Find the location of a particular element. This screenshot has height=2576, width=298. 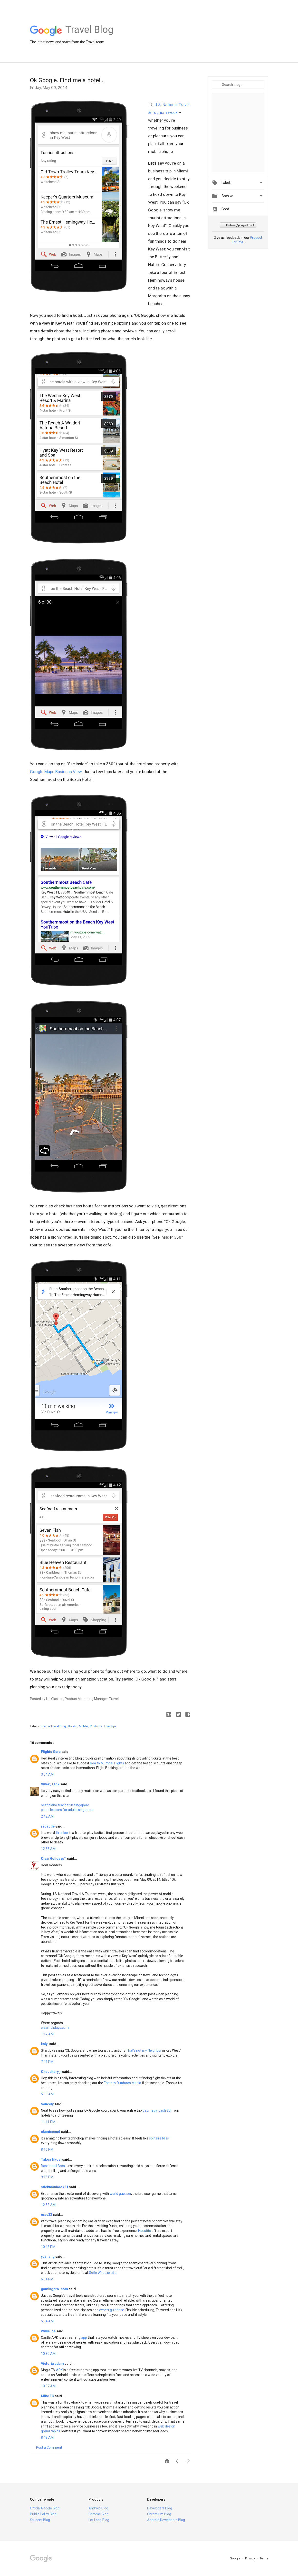

10:30 AM is located at coordinates (48, 2354).